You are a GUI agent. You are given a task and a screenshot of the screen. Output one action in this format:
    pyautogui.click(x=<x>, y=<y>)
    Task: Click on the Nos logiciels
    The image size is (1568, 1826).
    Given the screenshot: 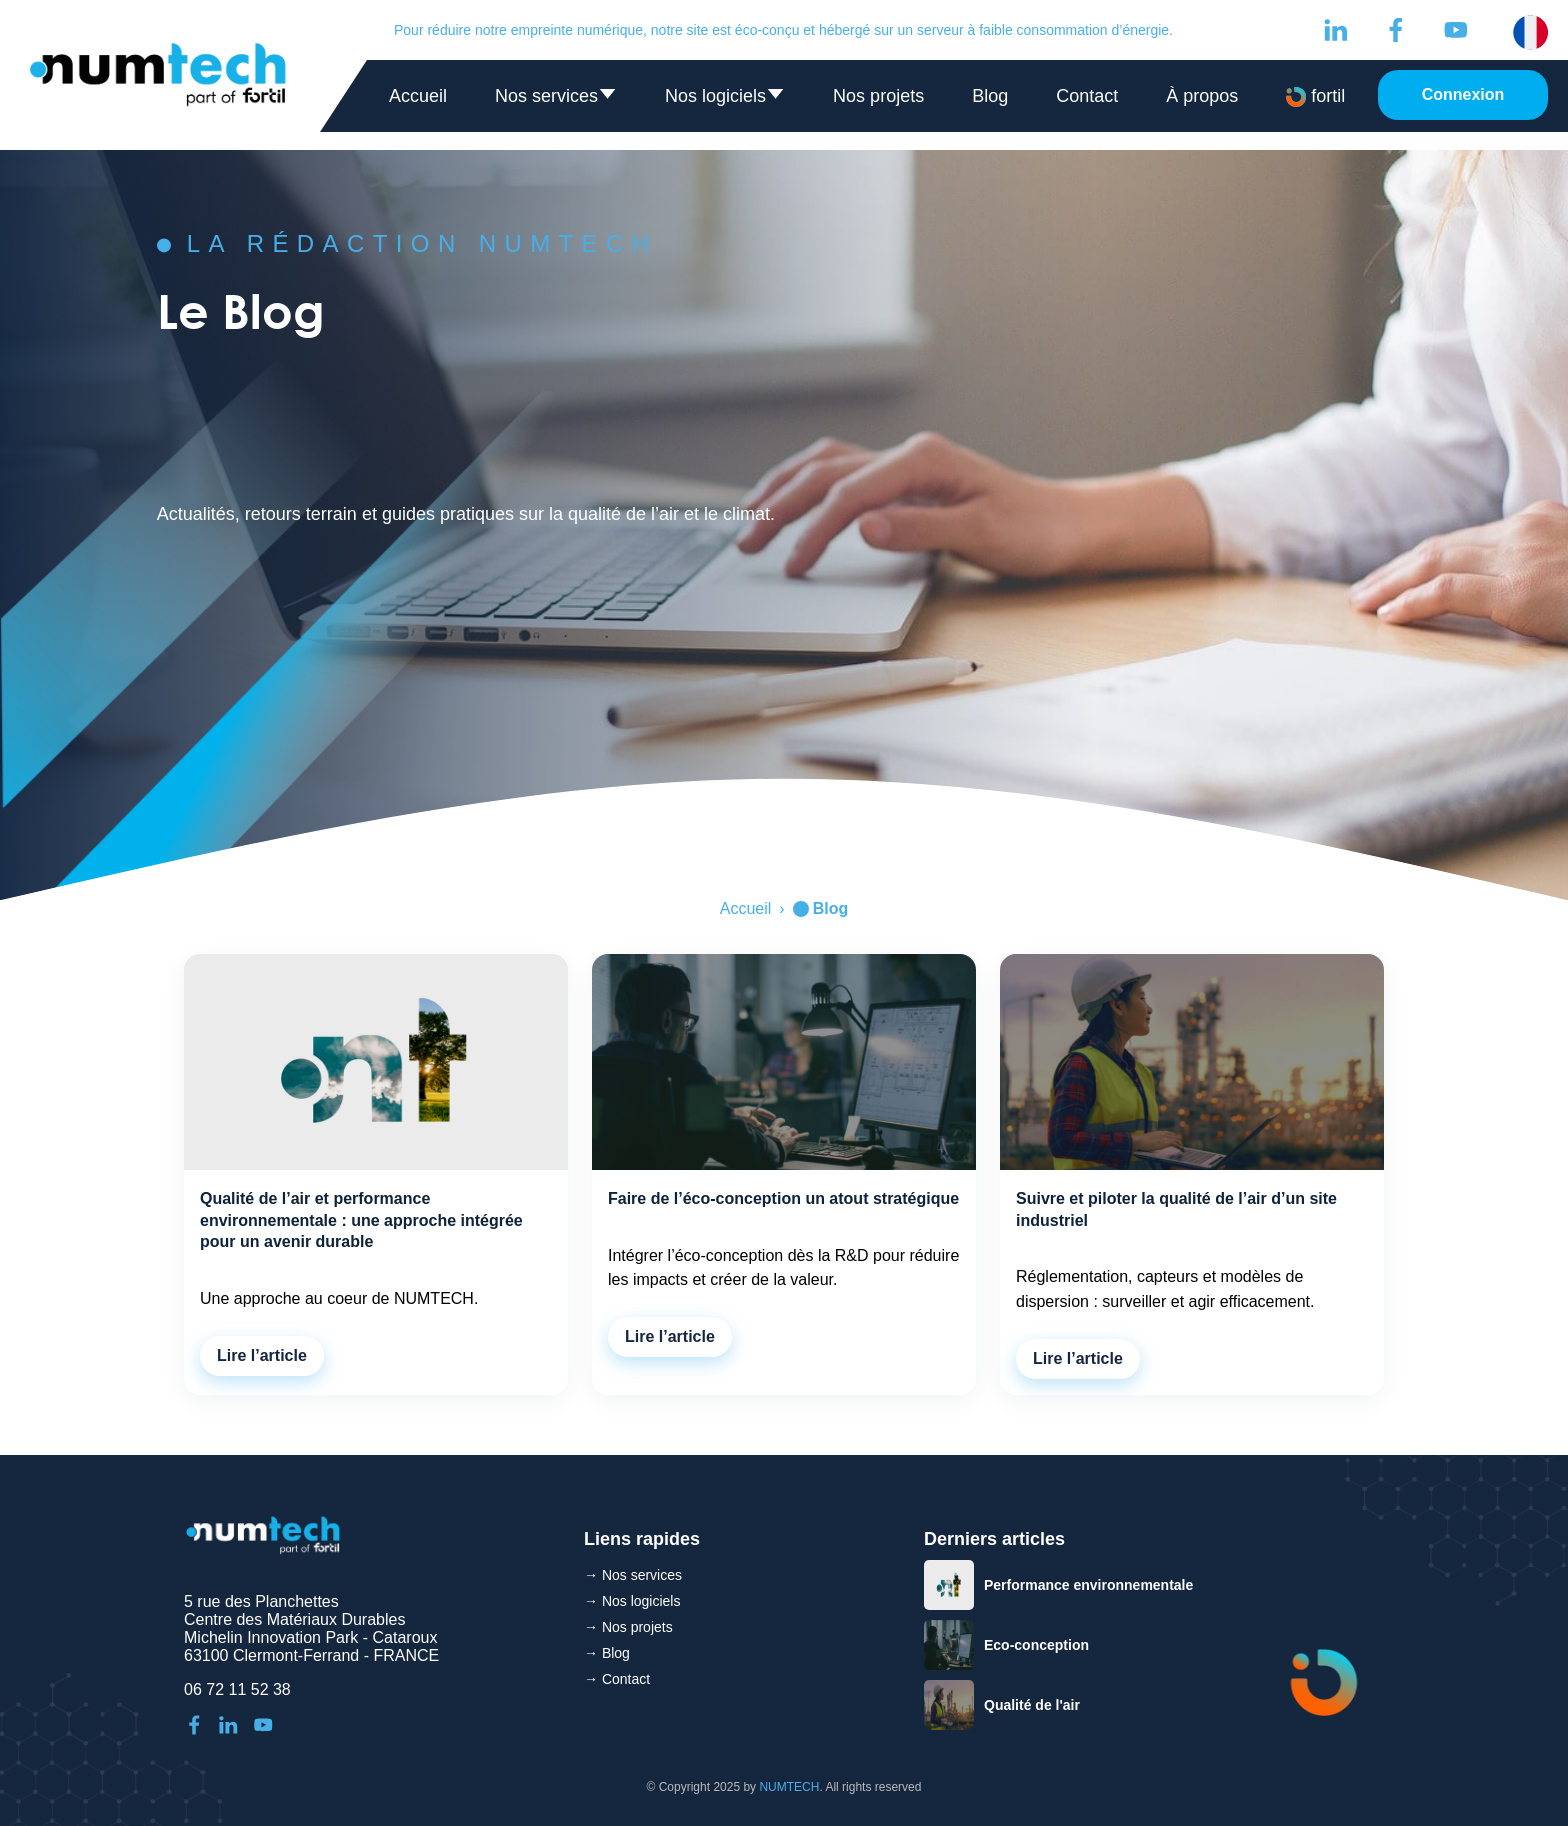 What is the action you would take?
    pyautogui.click(x=725, y=100)
    